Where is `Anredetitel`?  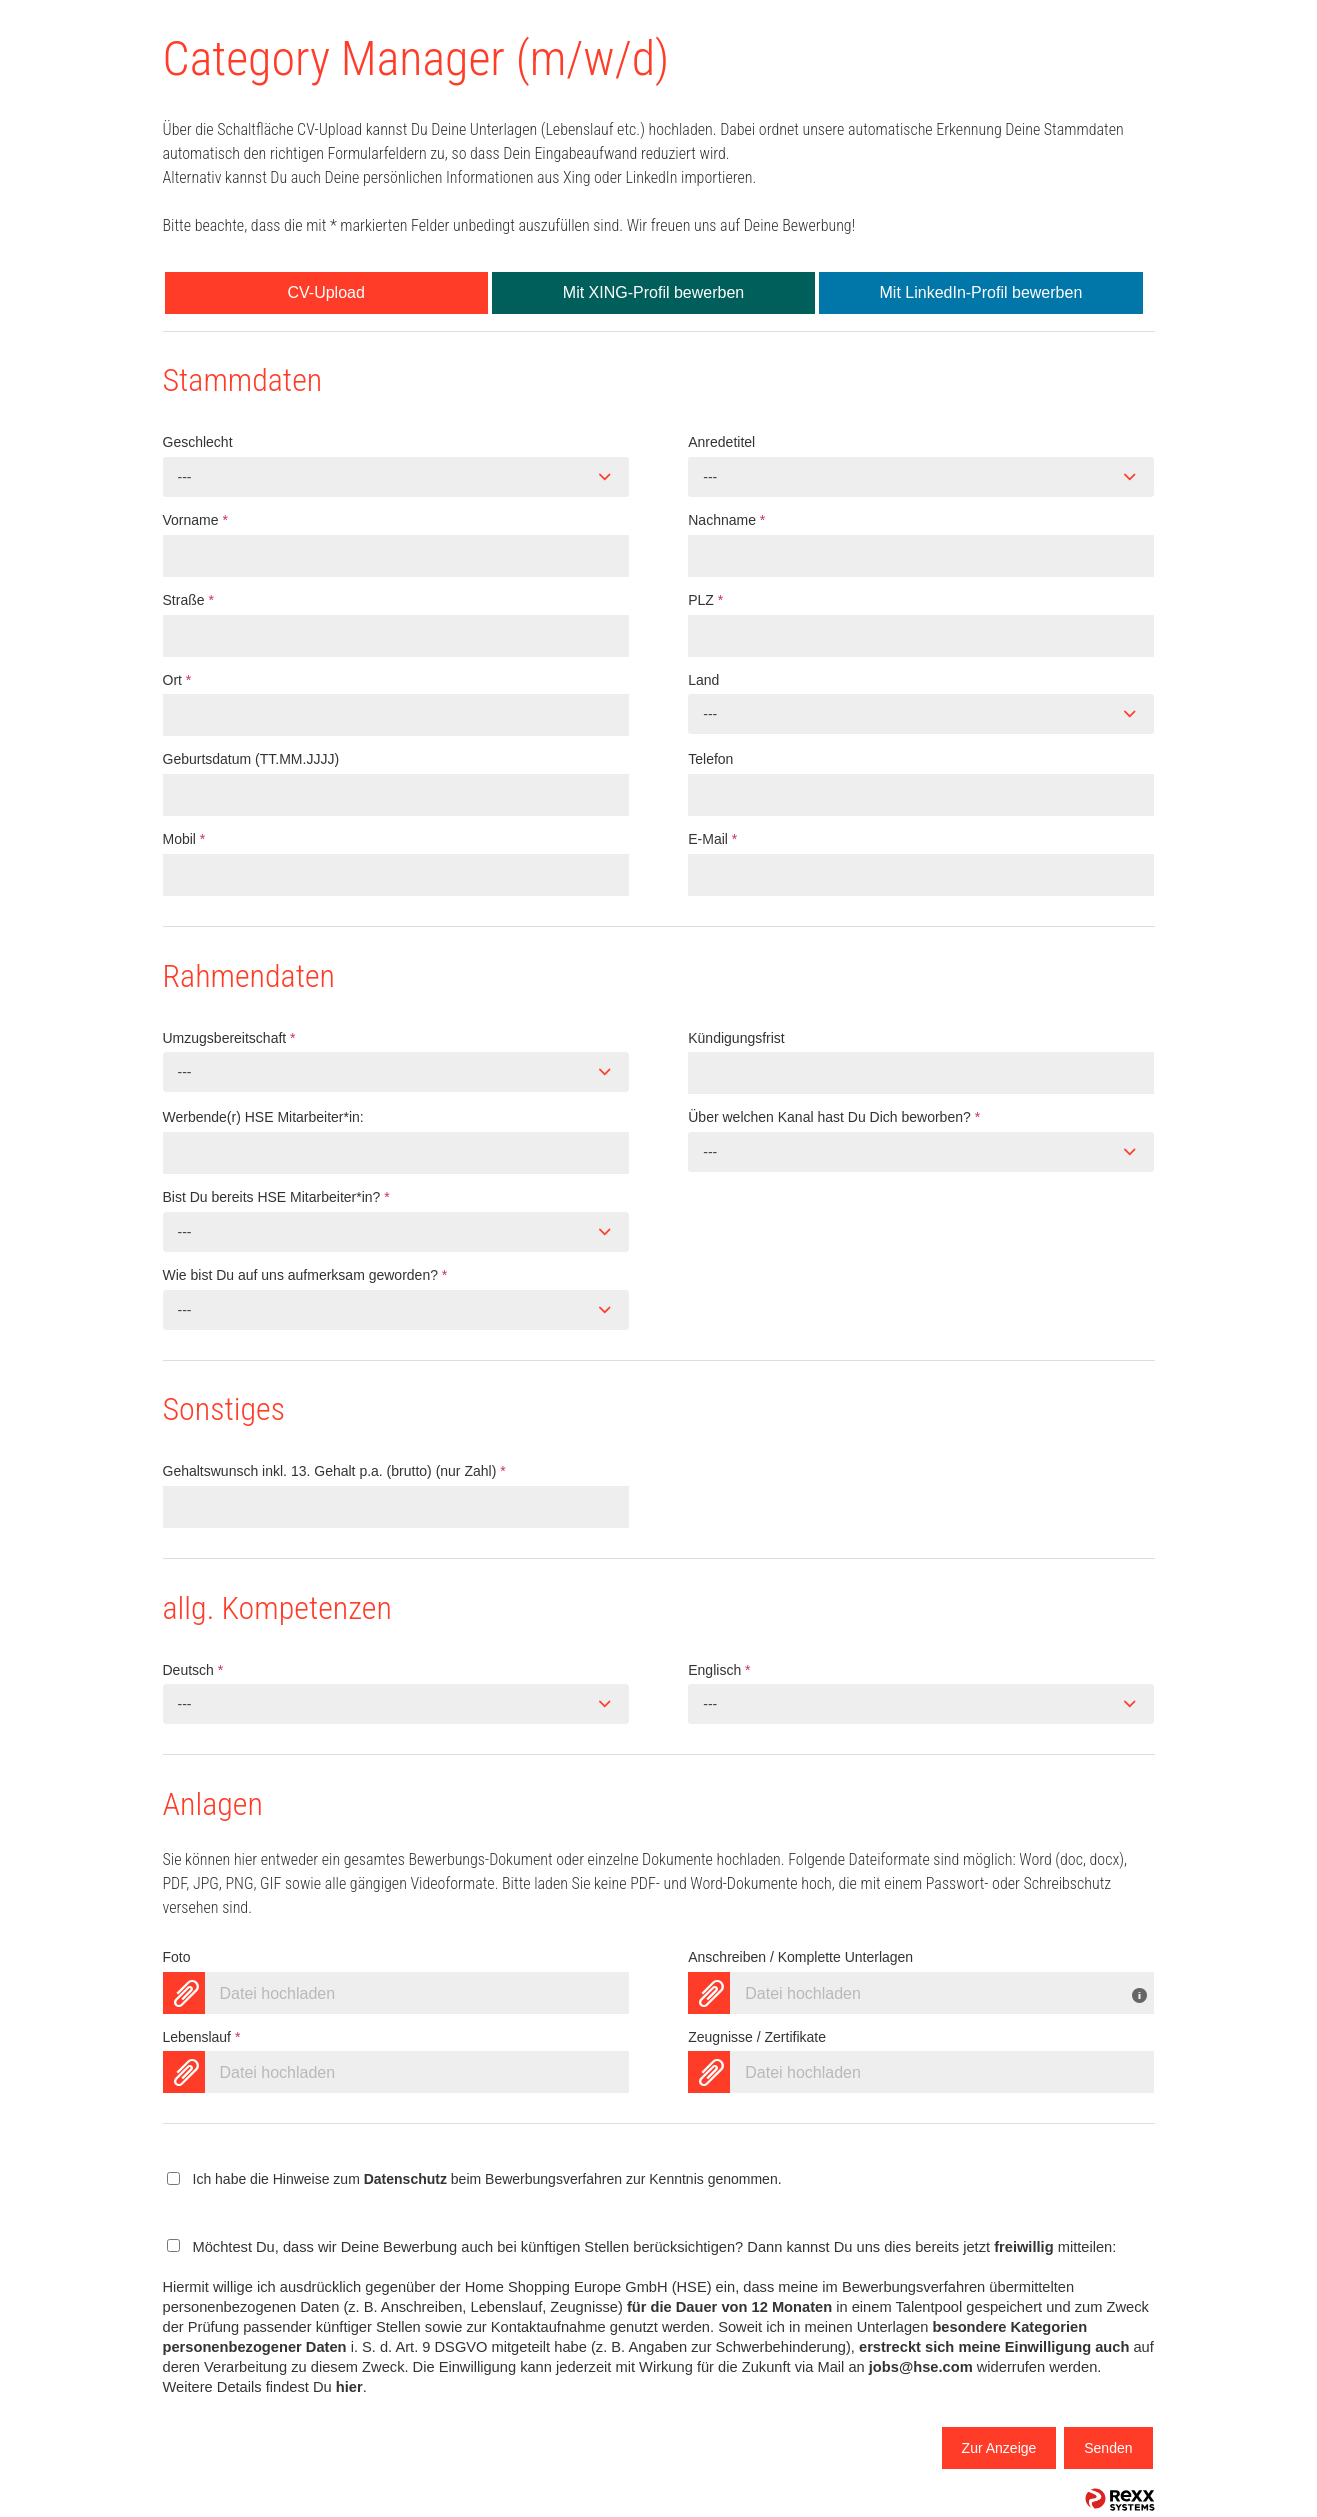
Anredetitel is located at coordinates (721, 442).